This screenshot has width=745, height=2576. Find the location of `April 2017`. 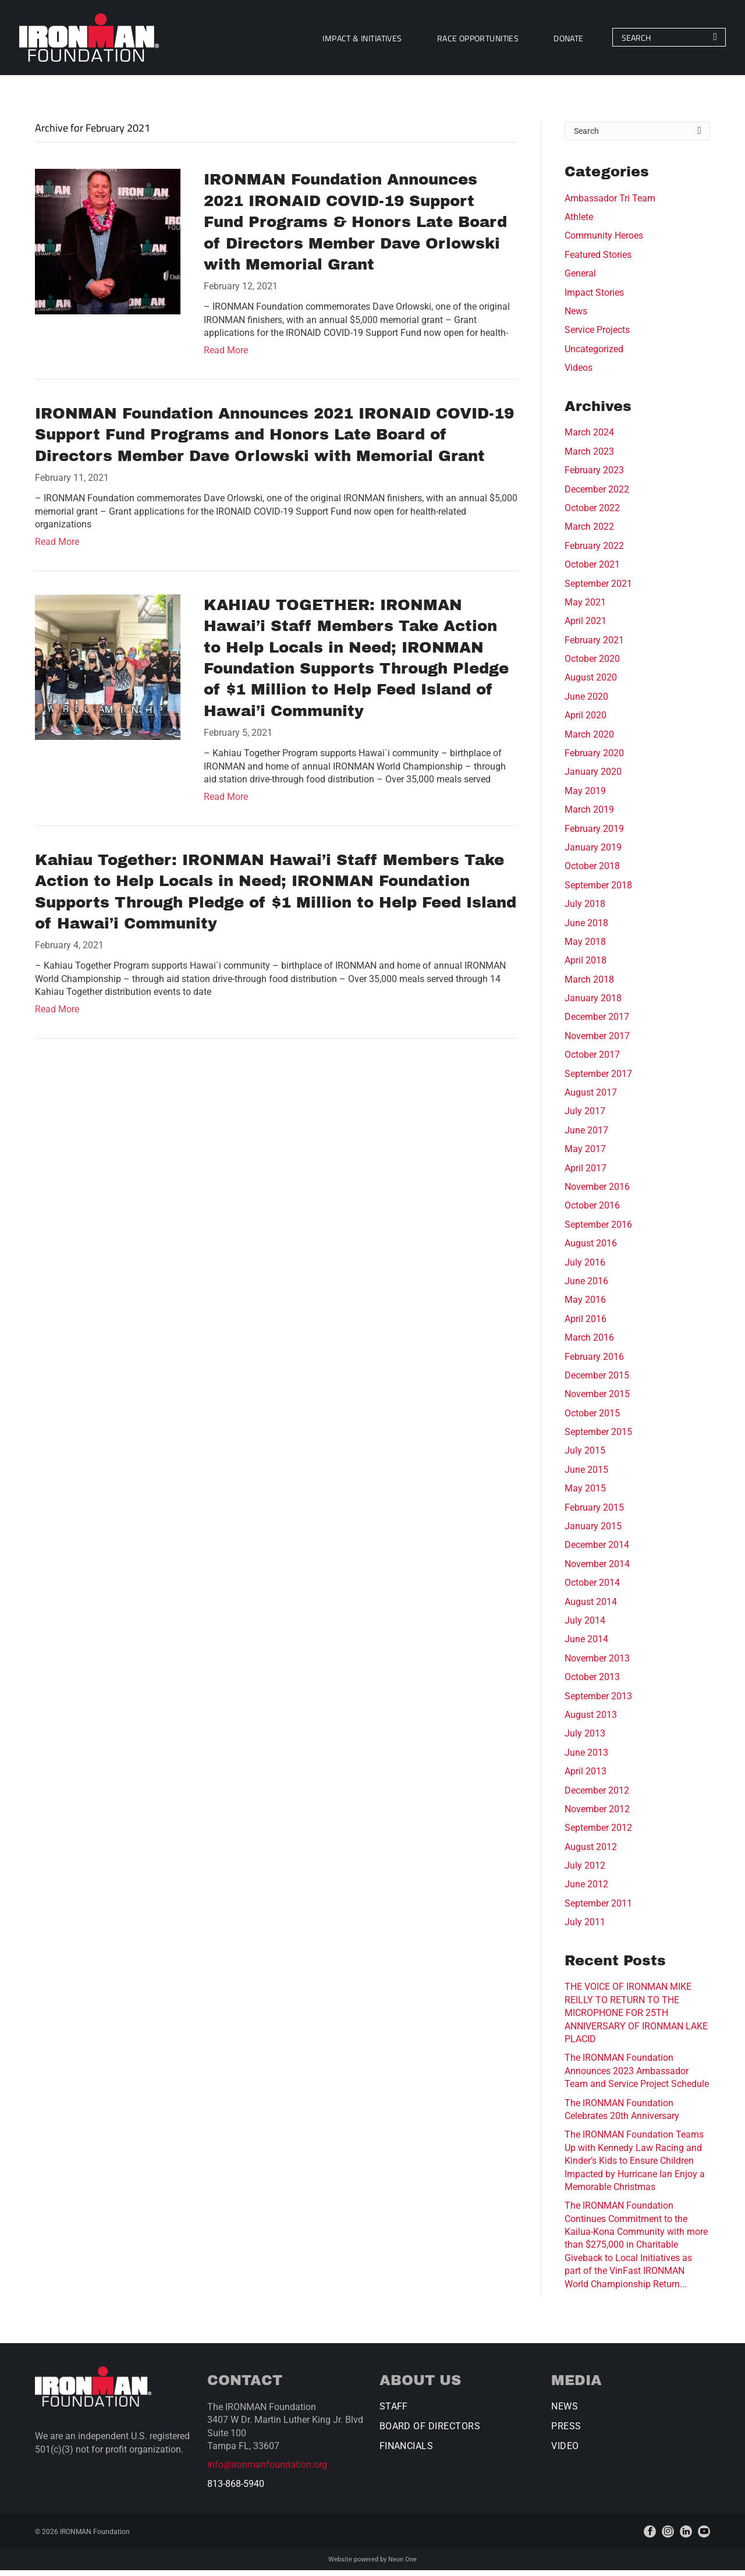

April 2017 is located at coordinates (585, 1173).